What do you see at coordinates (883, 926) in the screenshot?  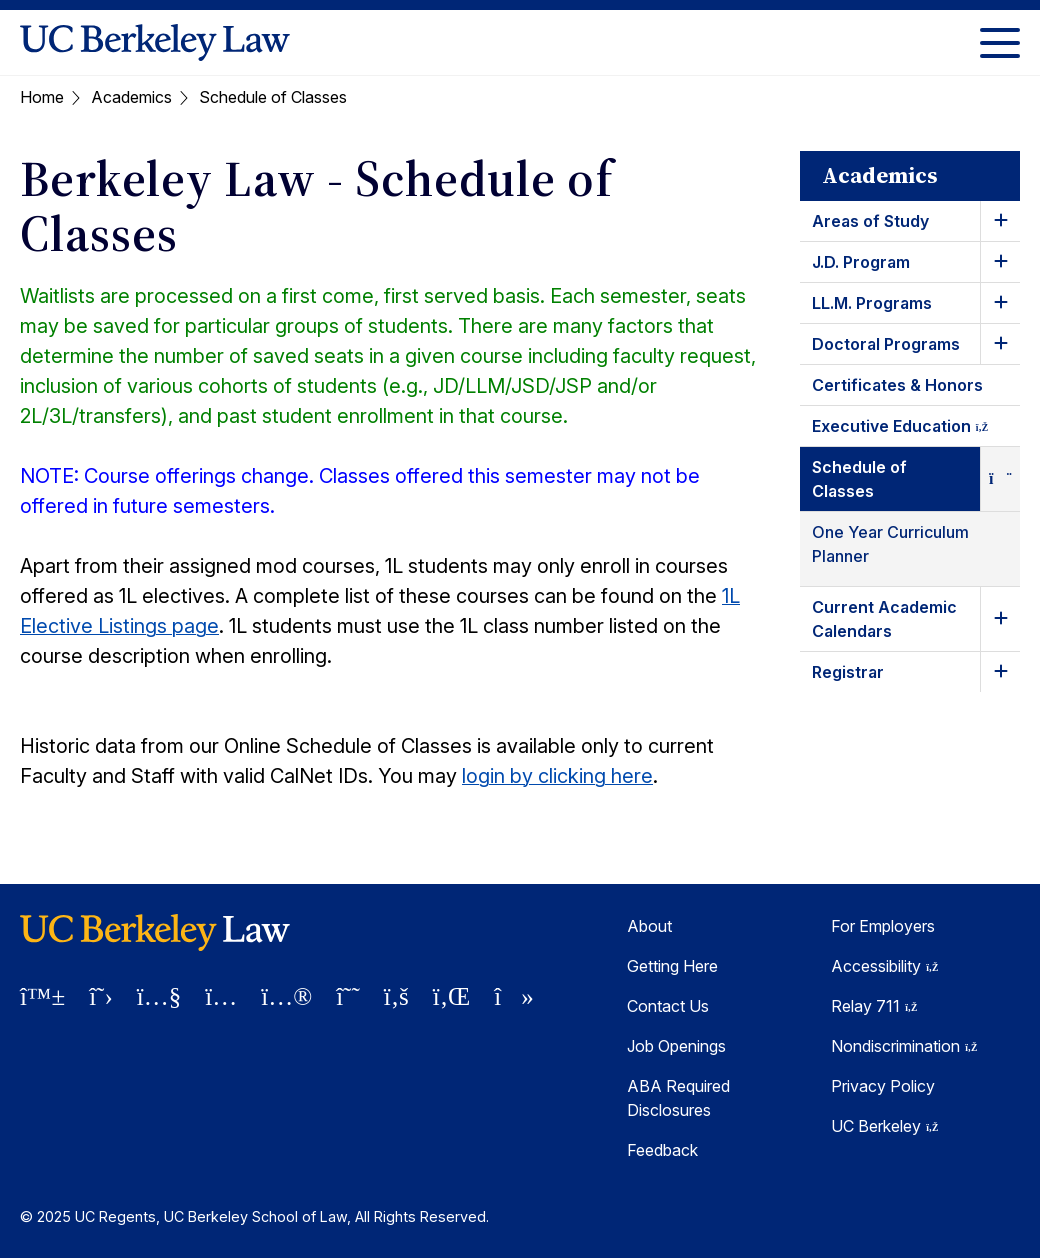 I see `For Employers` at bounding box center [883, 926].